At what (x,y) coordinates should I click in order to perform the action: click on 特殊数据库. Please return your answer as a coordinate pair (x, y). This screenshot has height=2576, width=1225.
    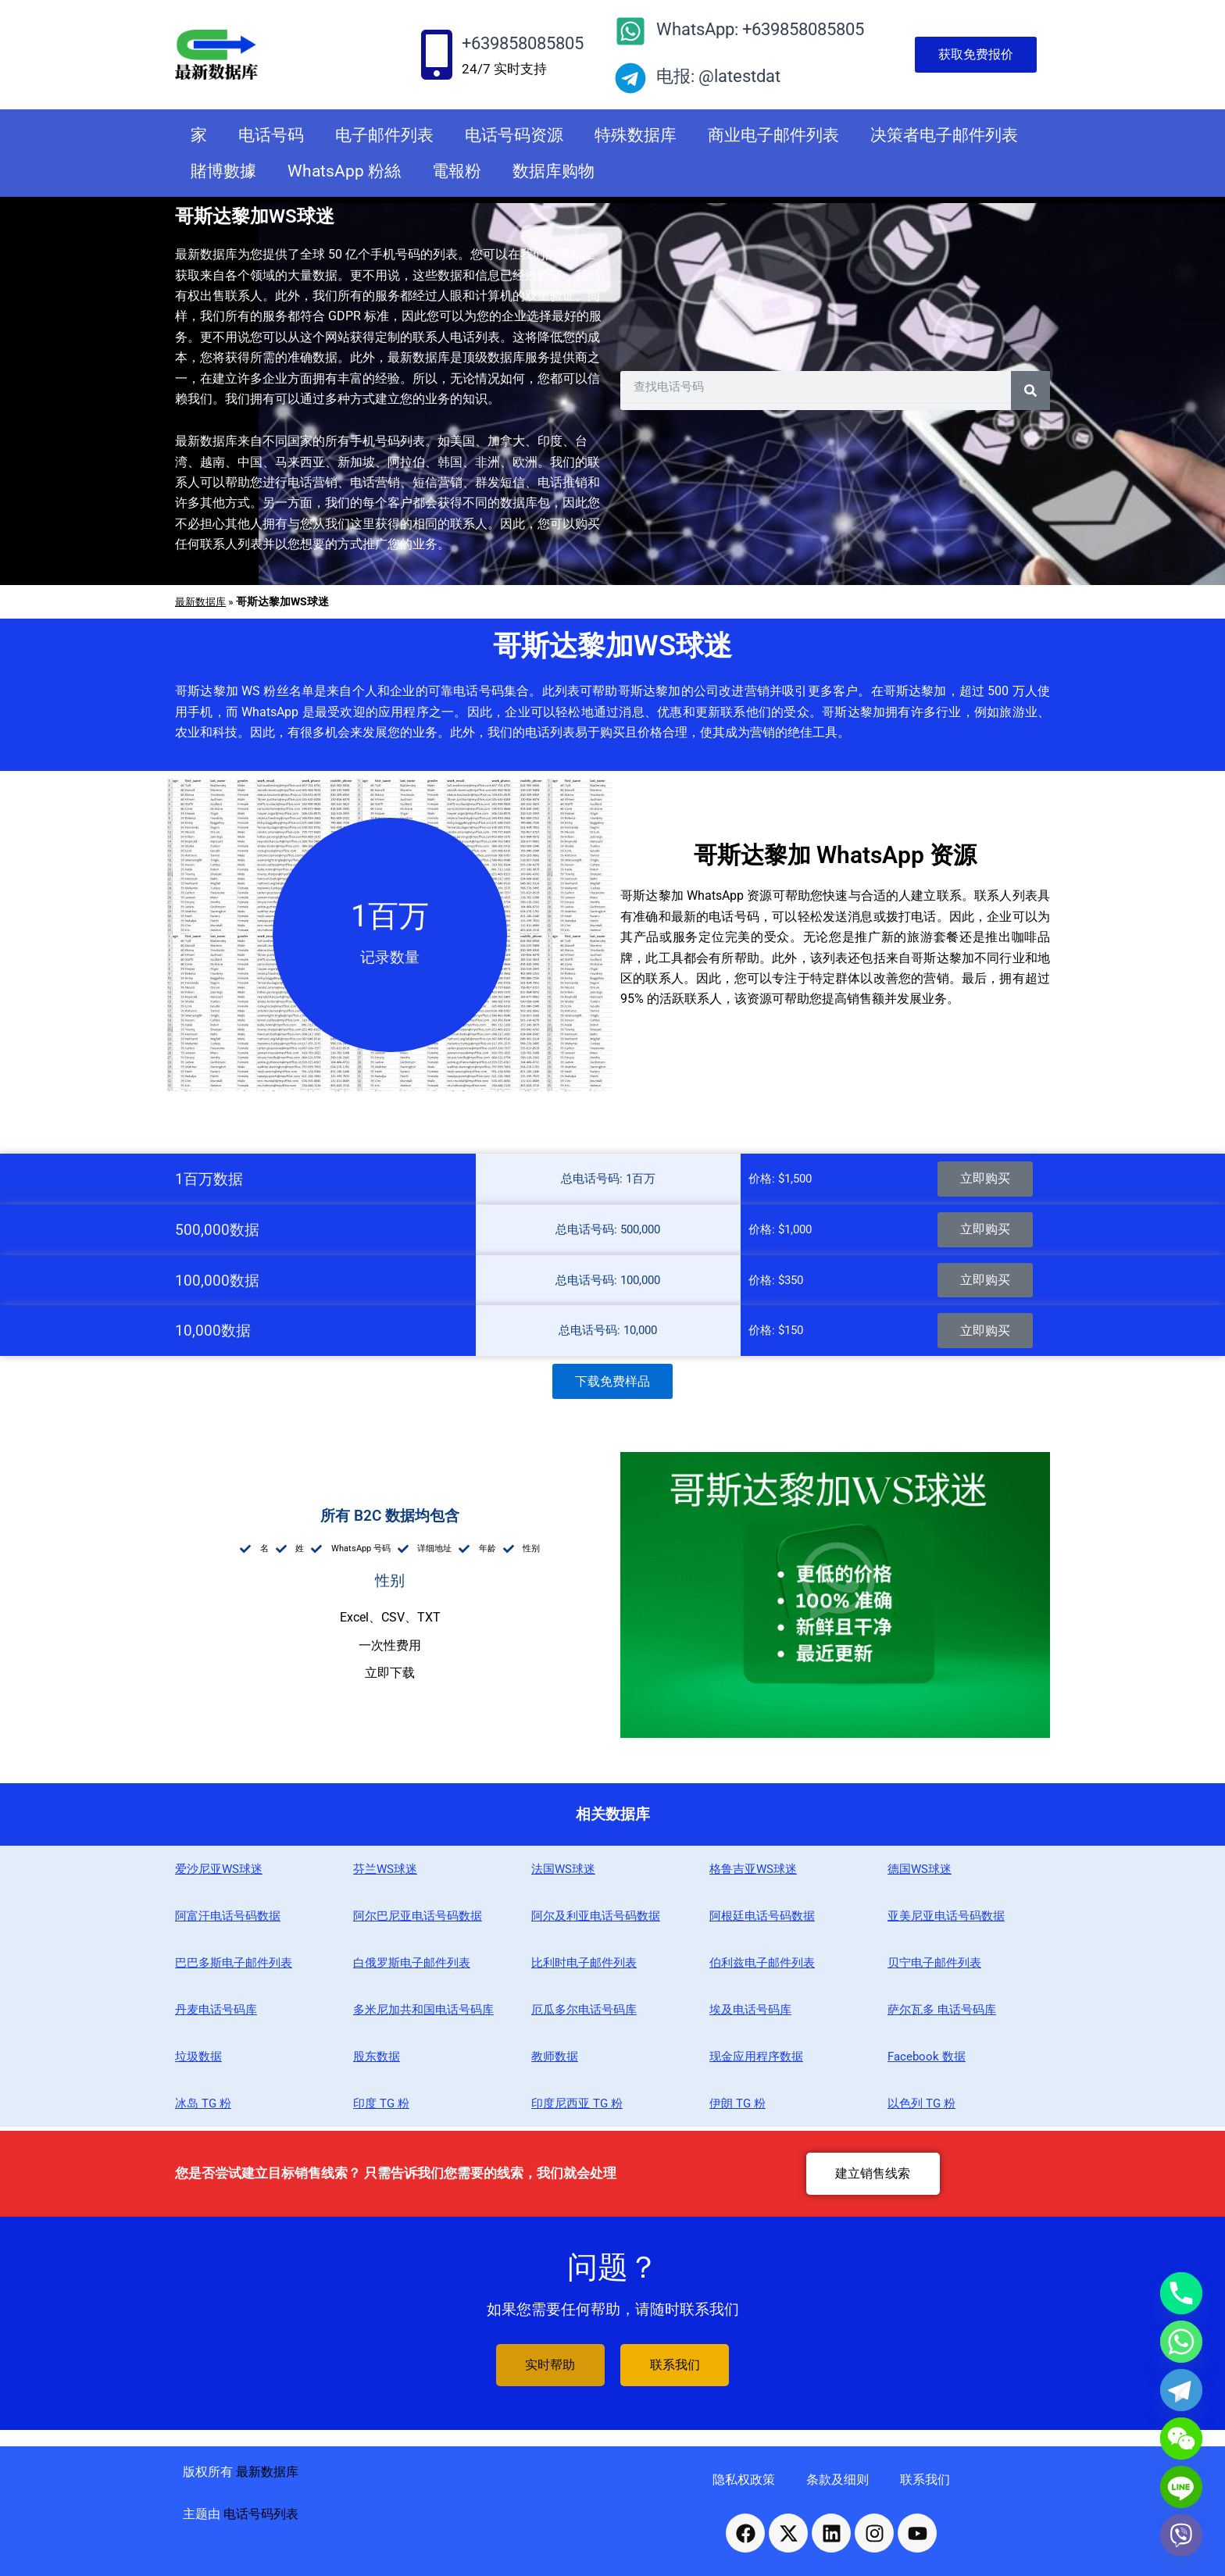
    Looking at the image, I should click on (636, 135).